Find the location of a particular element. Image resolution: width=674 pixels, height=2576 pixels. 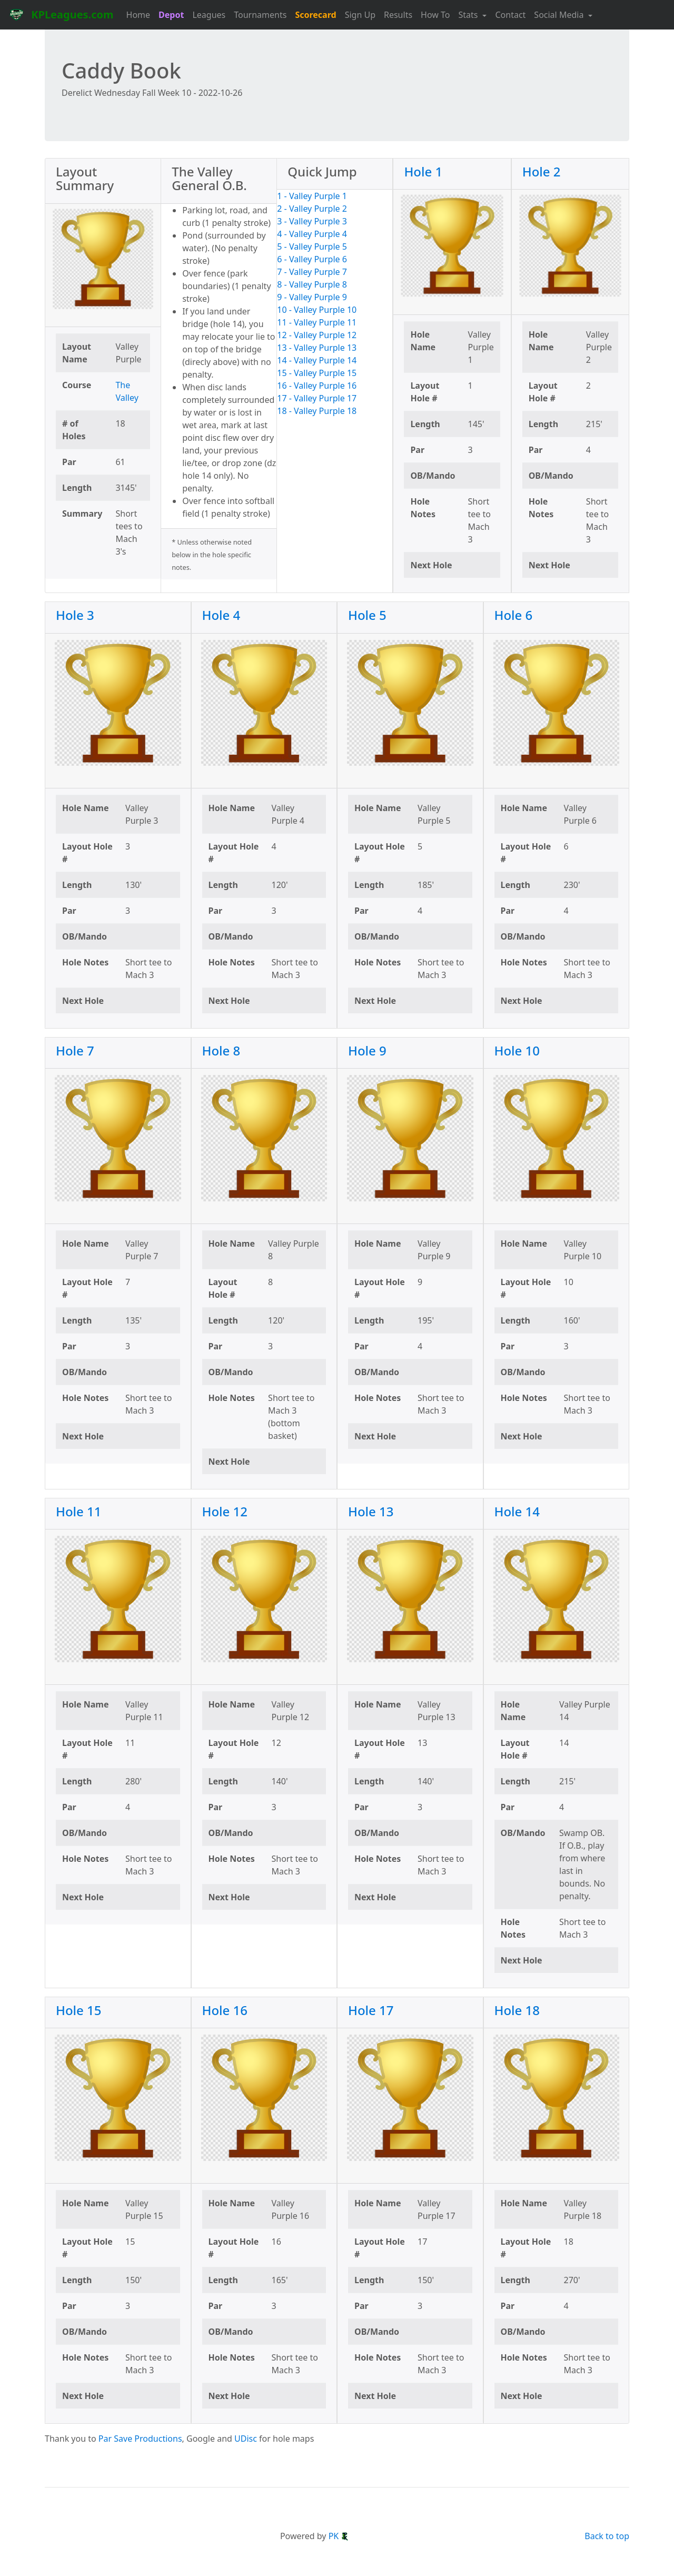

Hole 15 is located at coordinates (79, 2010).